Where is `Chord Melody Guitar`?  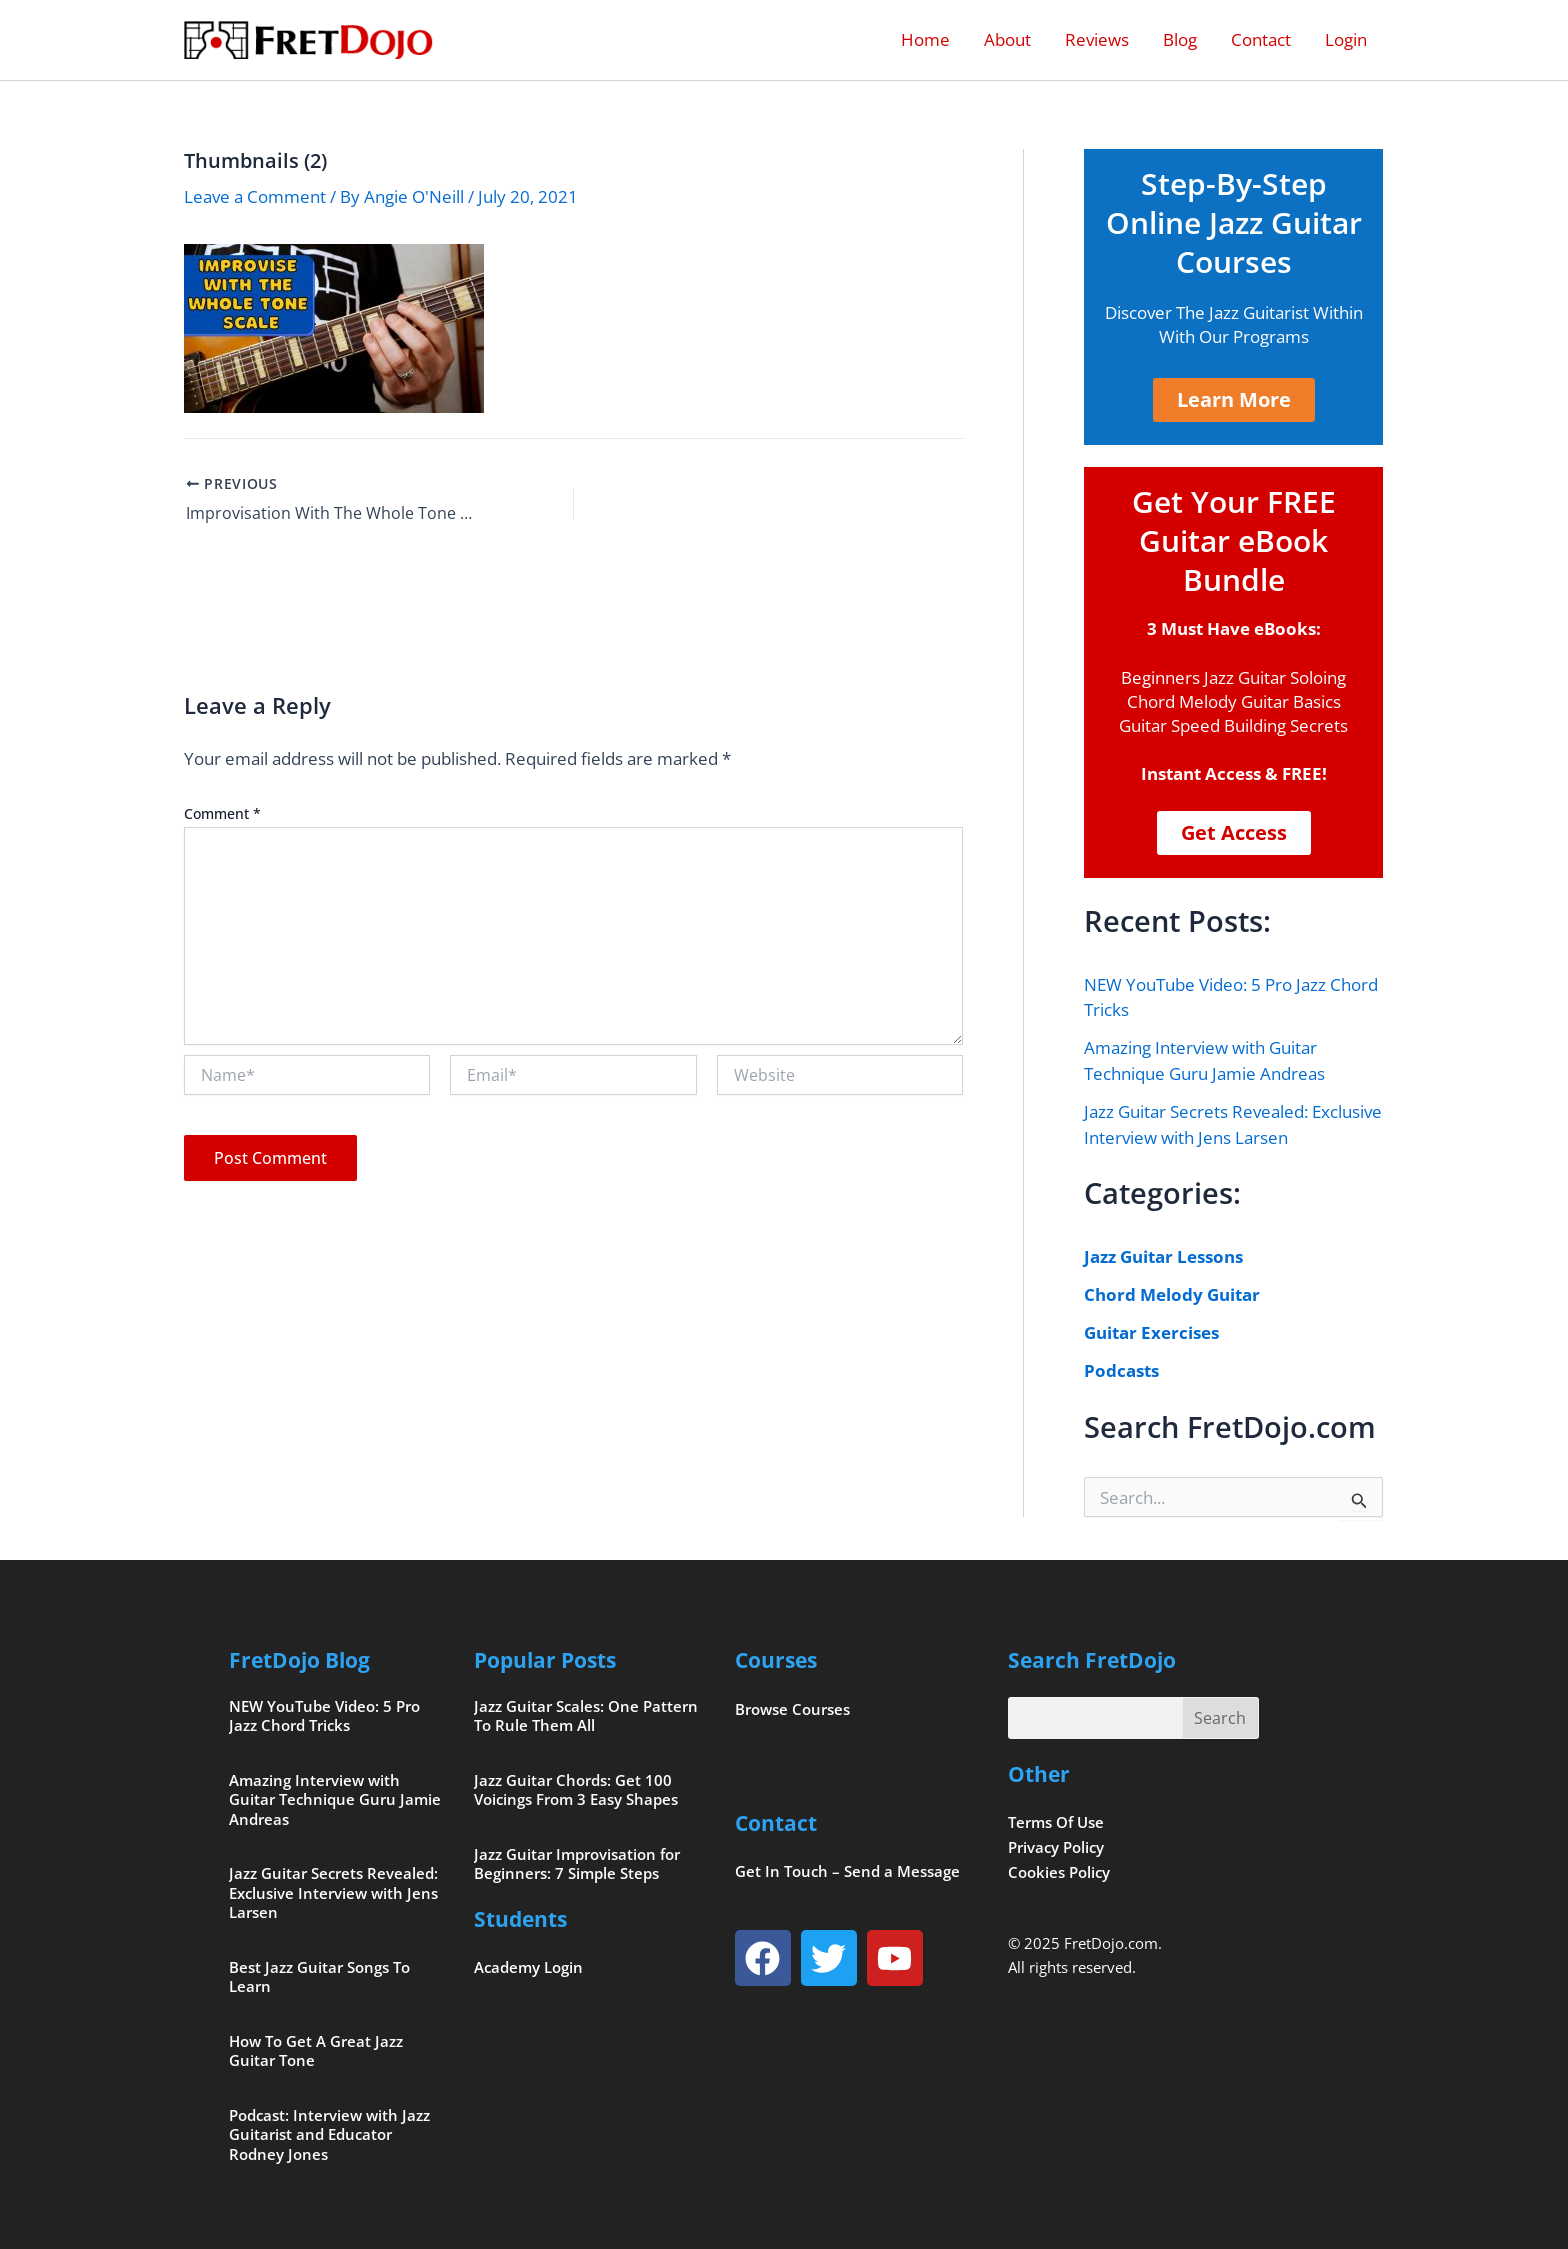
Chord Melody Guitar is located at coordinates (1172, 1294).